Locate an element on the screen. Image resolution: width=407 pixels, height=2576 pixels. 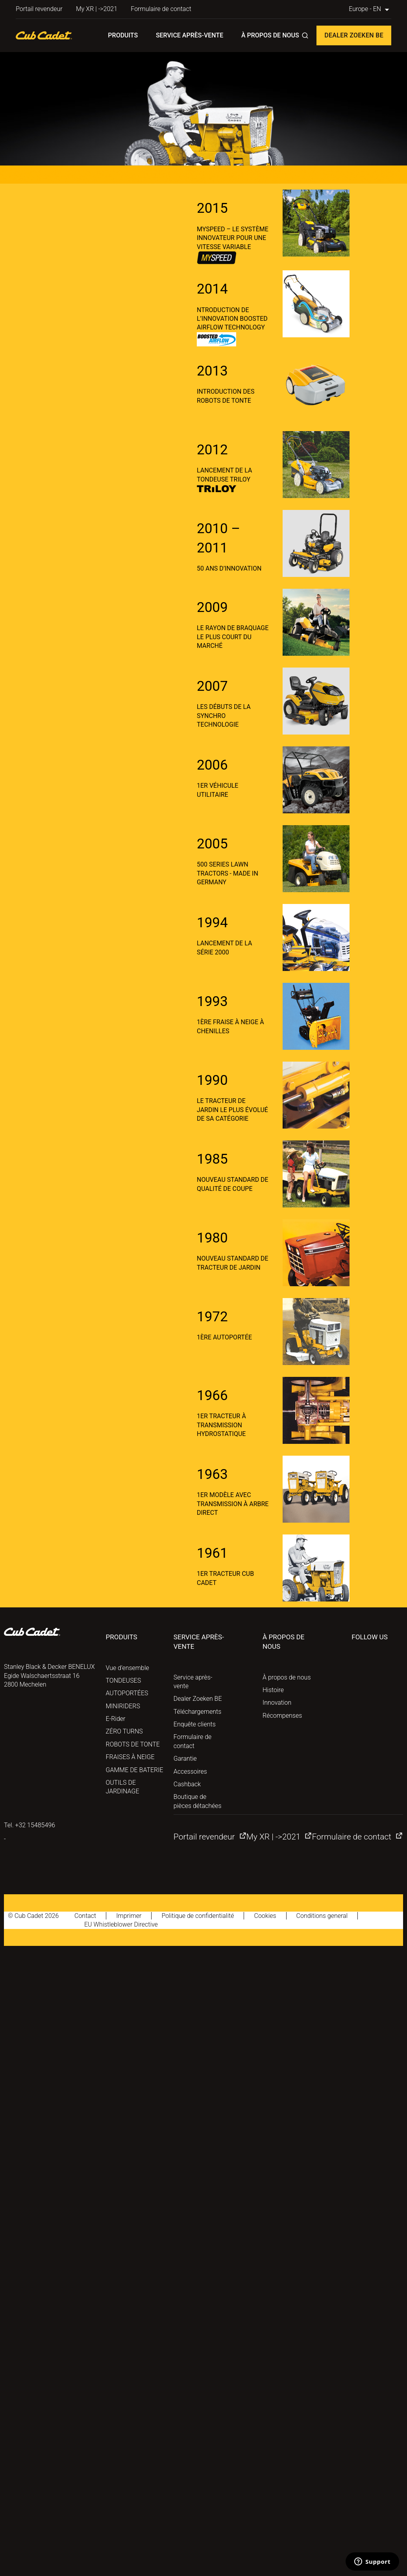
Conditions general is located at coordinates (322, 1915).